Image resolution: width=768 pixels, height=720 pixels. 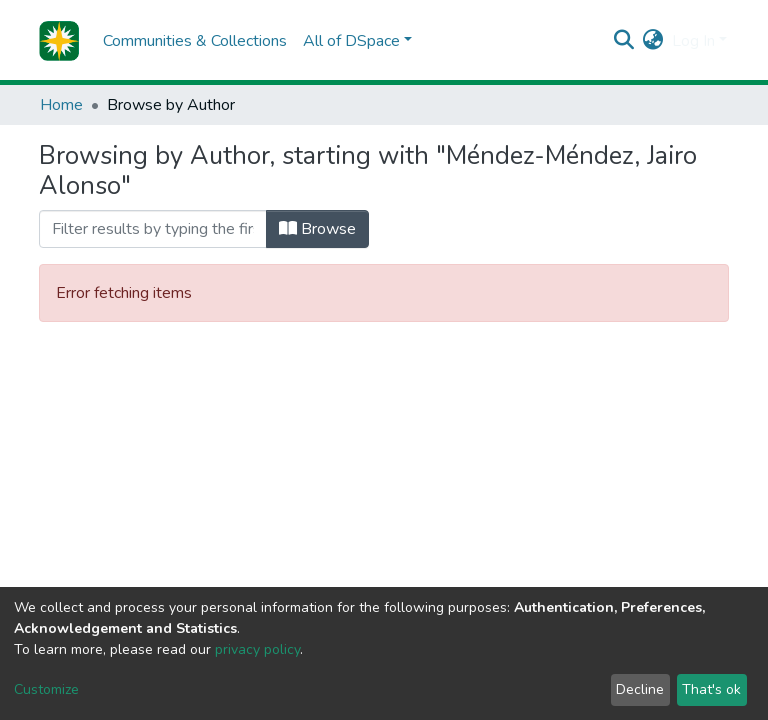 I want to click on Communities & Collections, so click(x=195, y=41).